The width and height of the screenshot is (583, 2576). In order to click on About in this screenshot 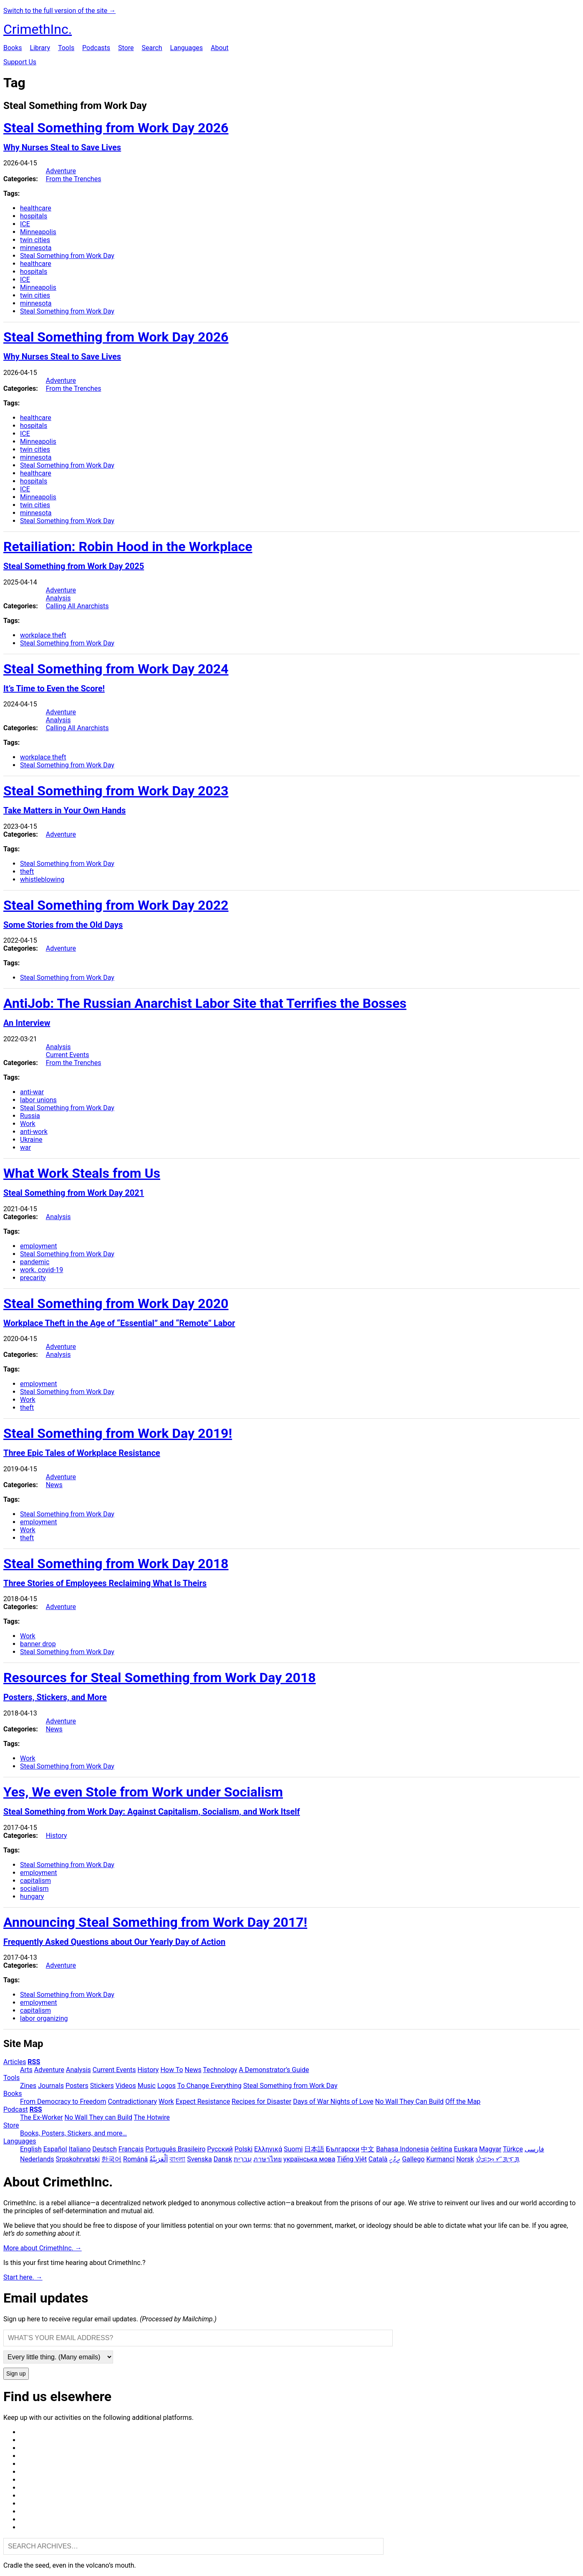, I will do `click(220, 48)`.